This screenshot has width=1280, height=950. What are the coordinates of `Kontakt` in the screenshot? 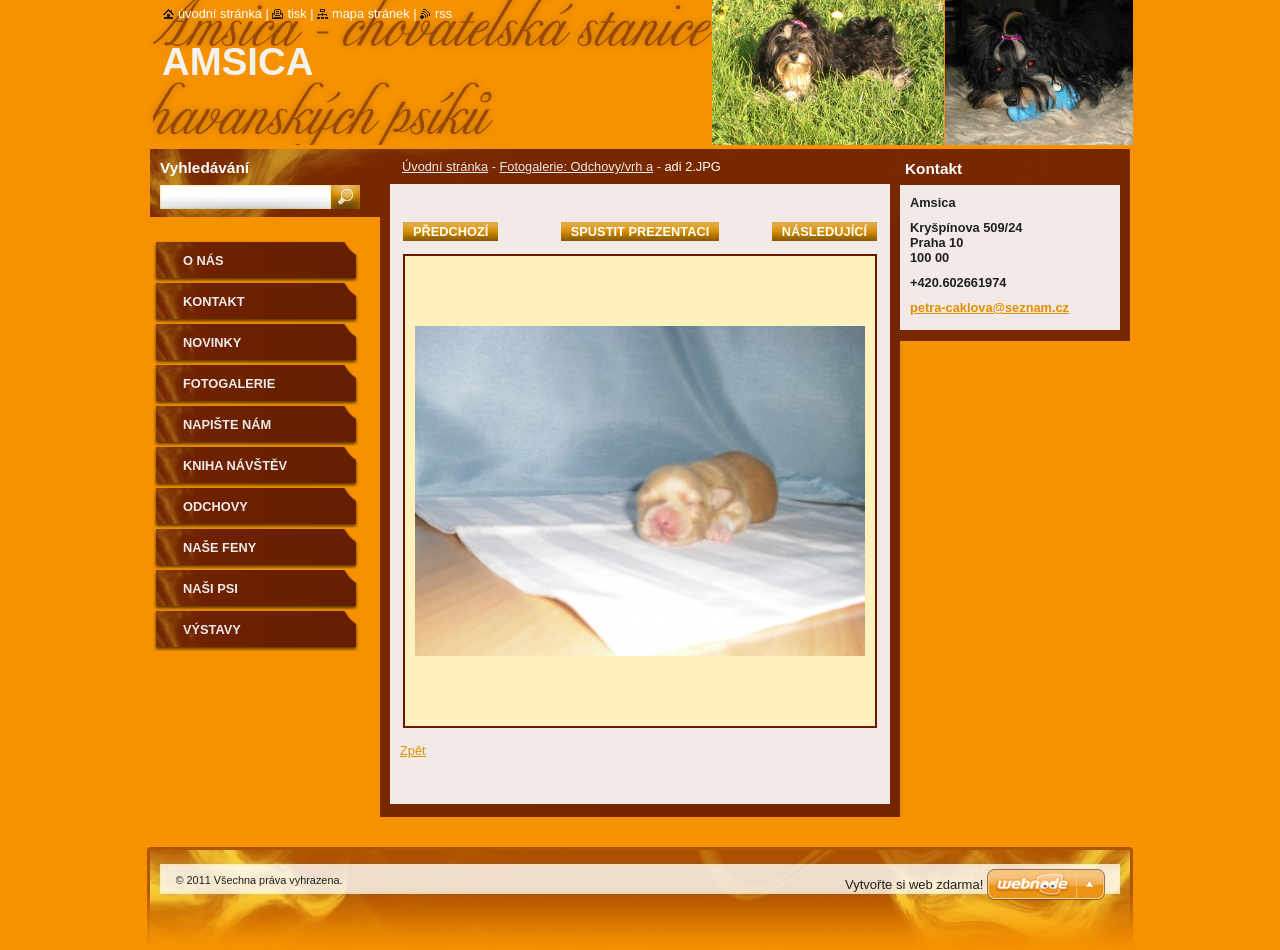 It's located at (214, 301).